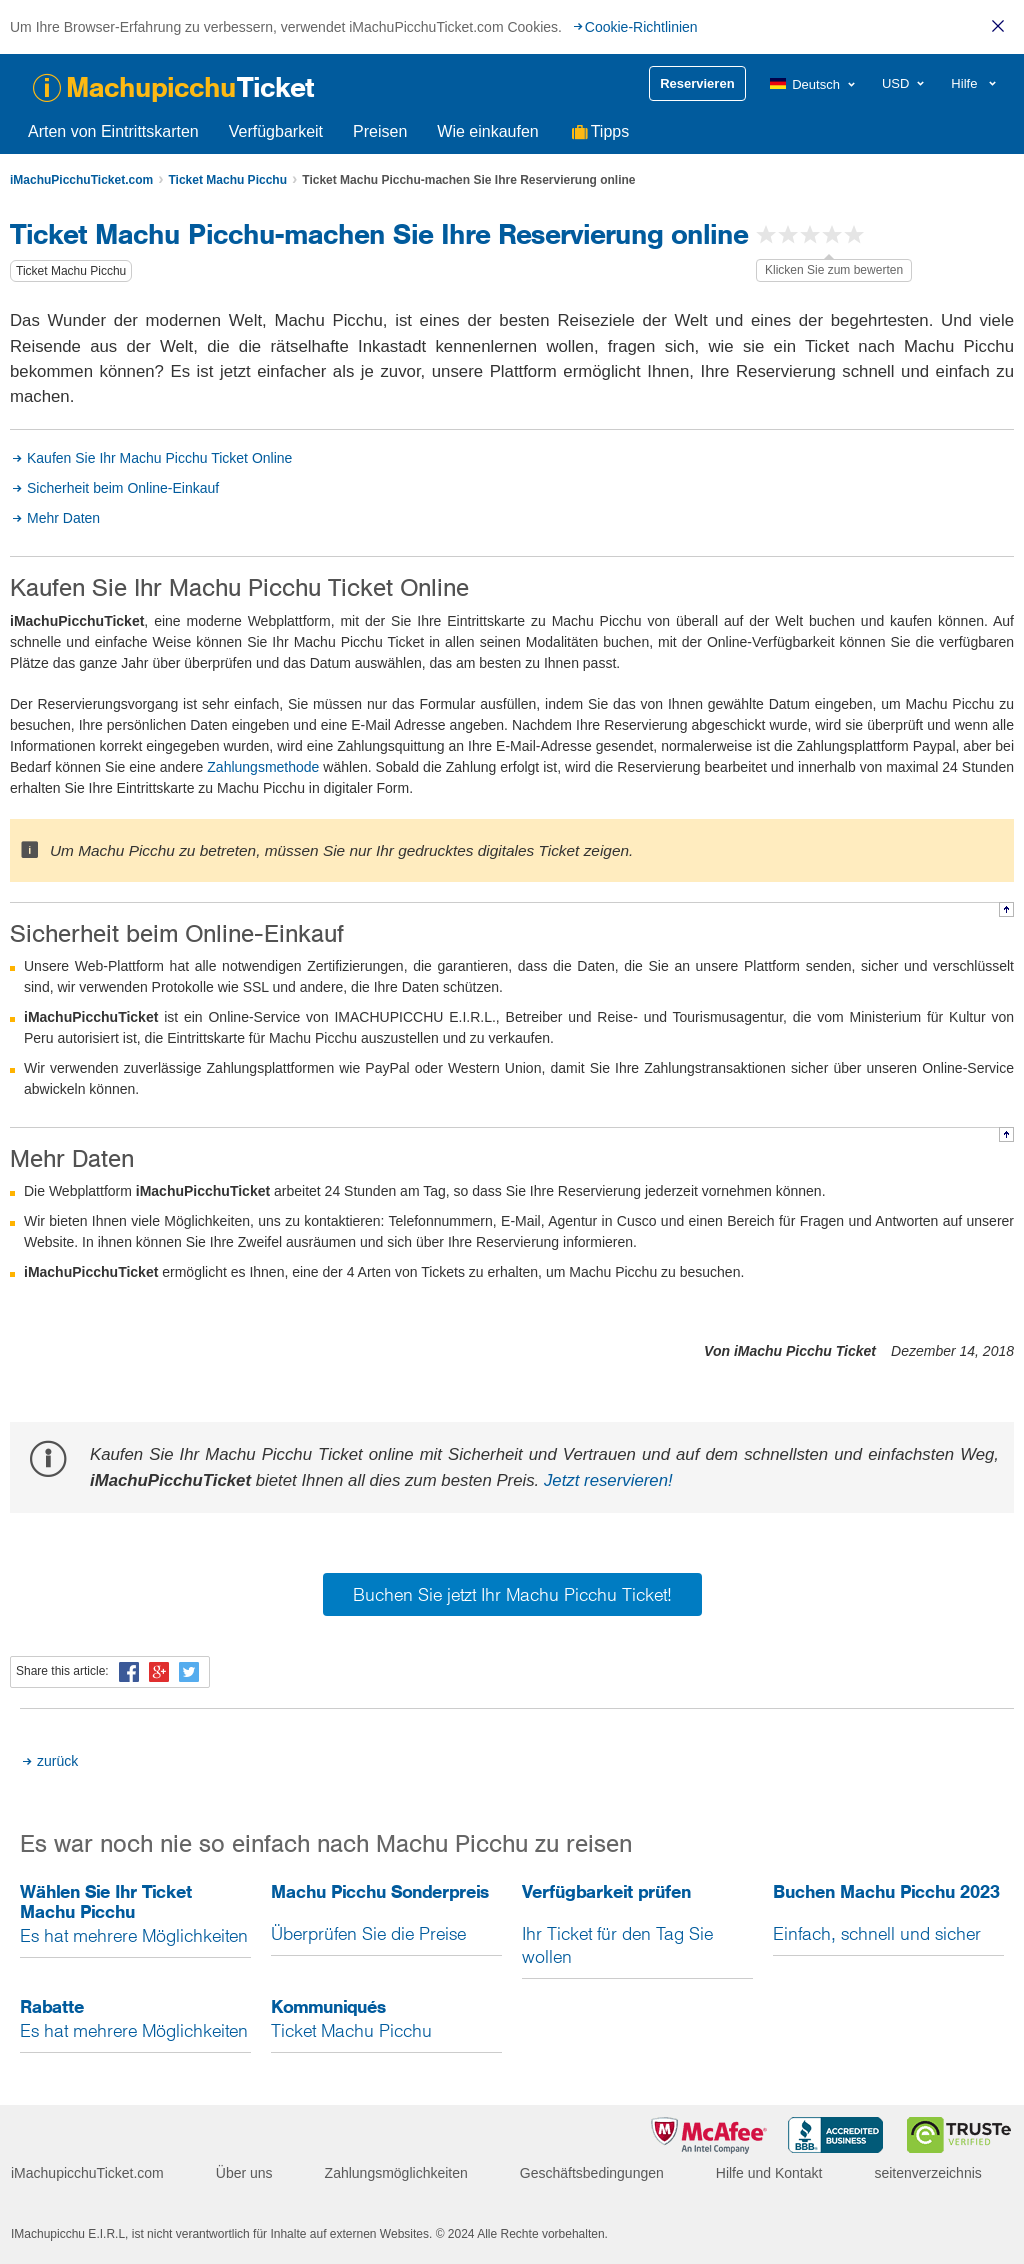 Image resolution: width=1024 pixels, height=2264 pixels. Describe the element at coordinates (159, 458) in the screenshot. I see `Kaufen Sie Ihr Machu Picchu Ticket Online` at that location.